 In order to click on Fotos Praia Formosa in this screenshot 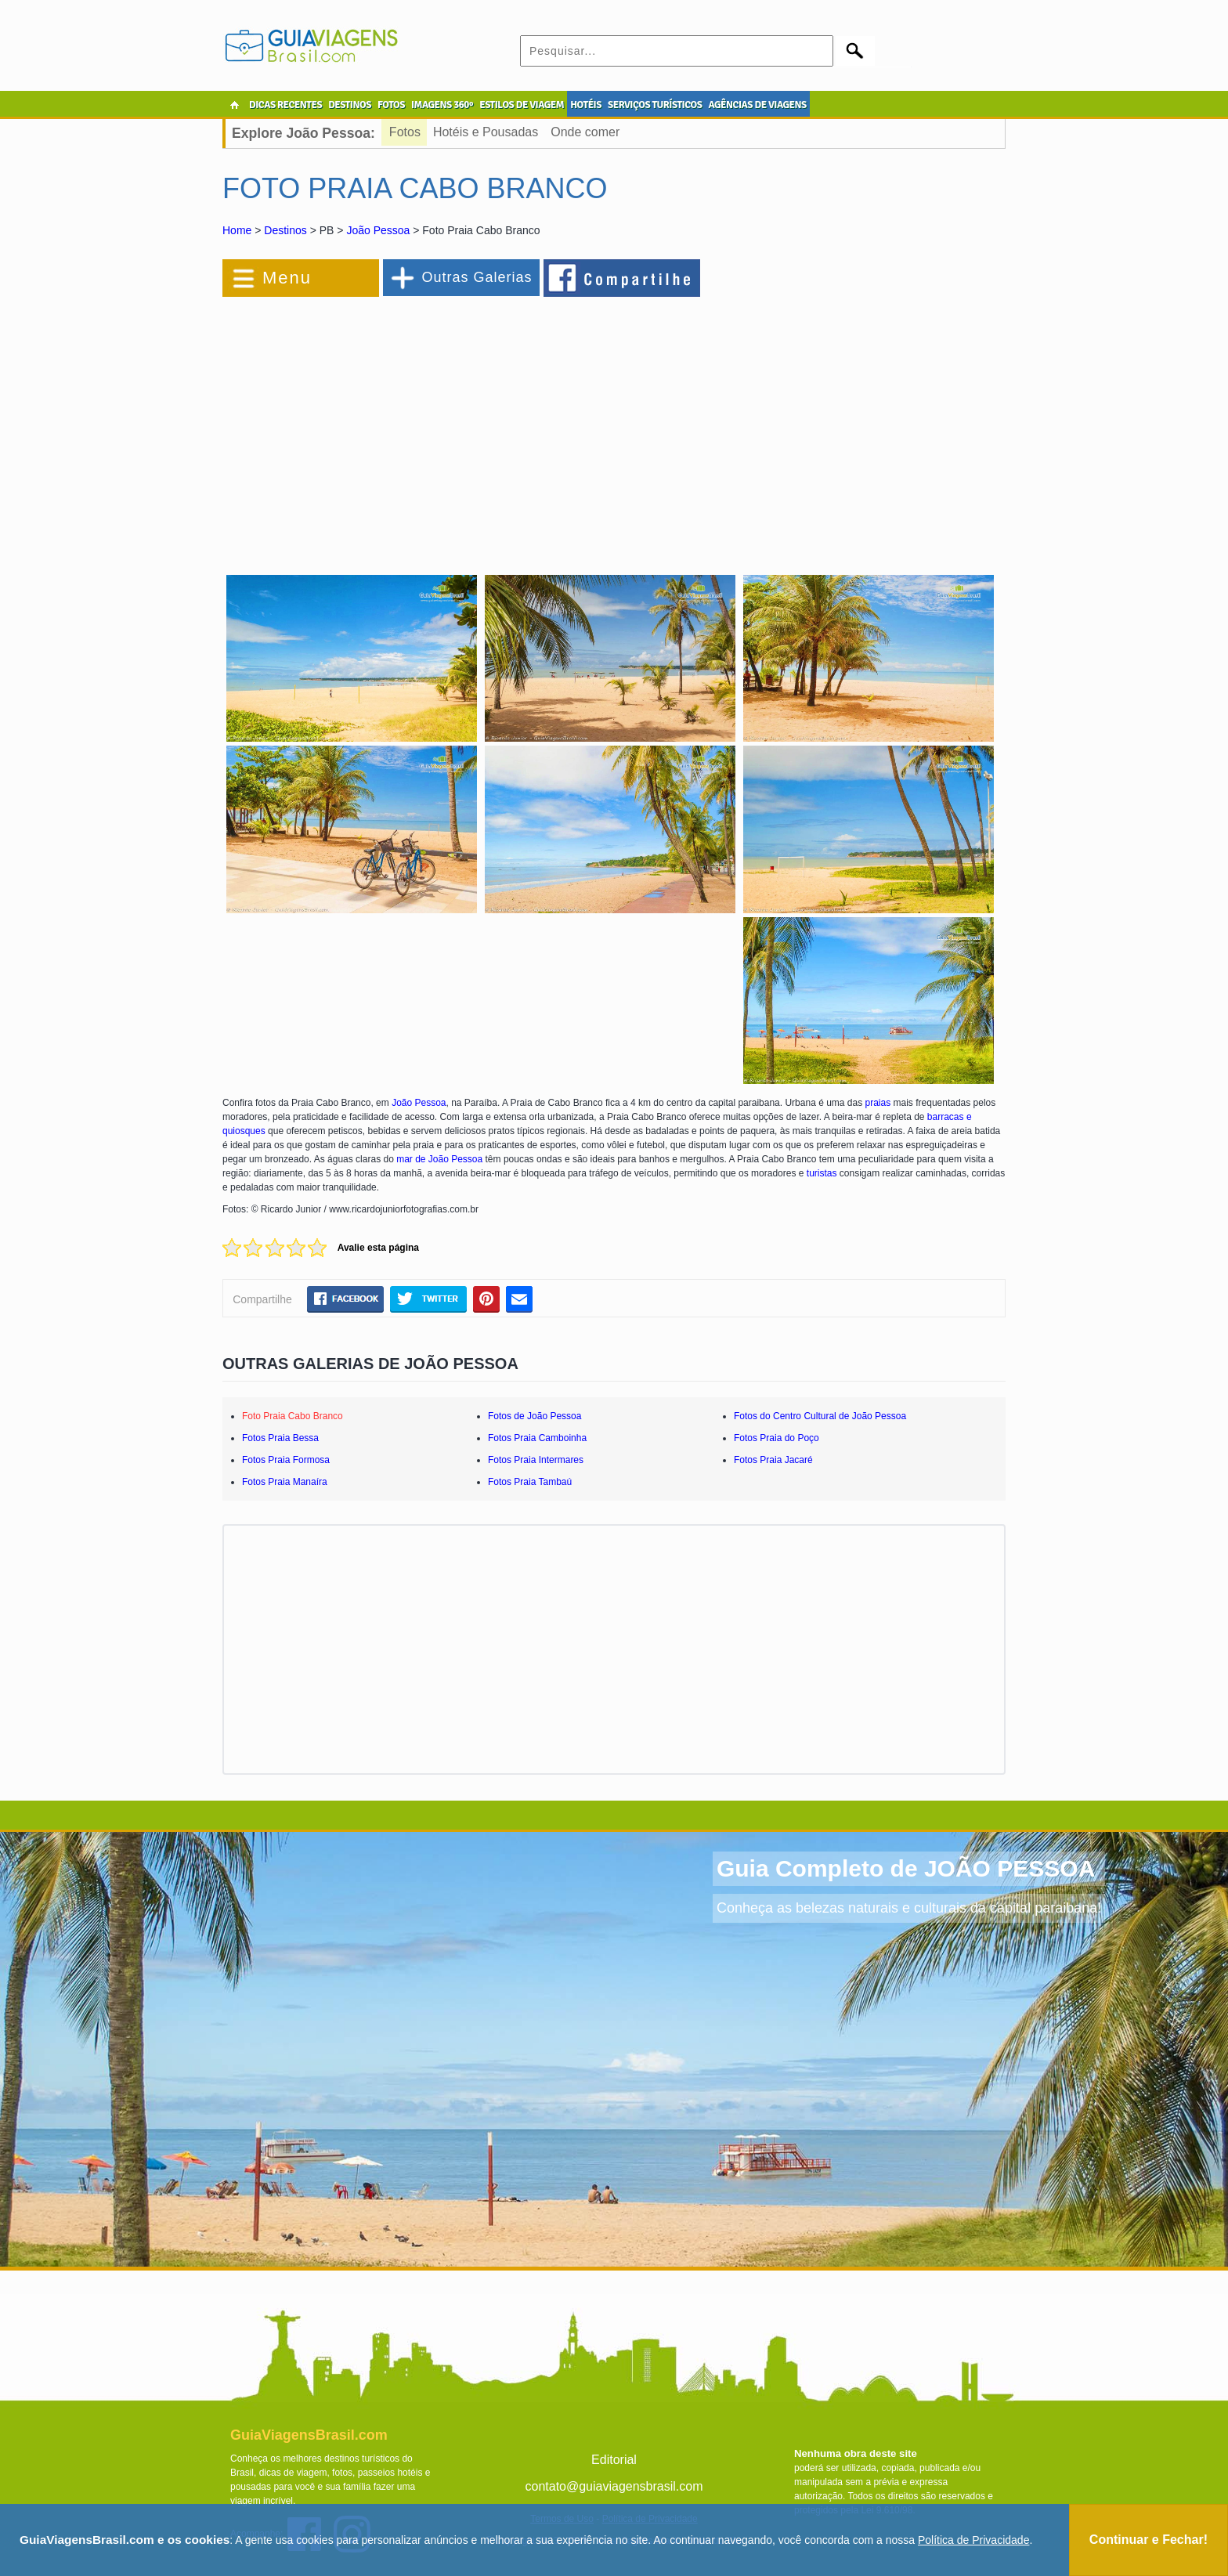, I will do `click(286, 1459)`.